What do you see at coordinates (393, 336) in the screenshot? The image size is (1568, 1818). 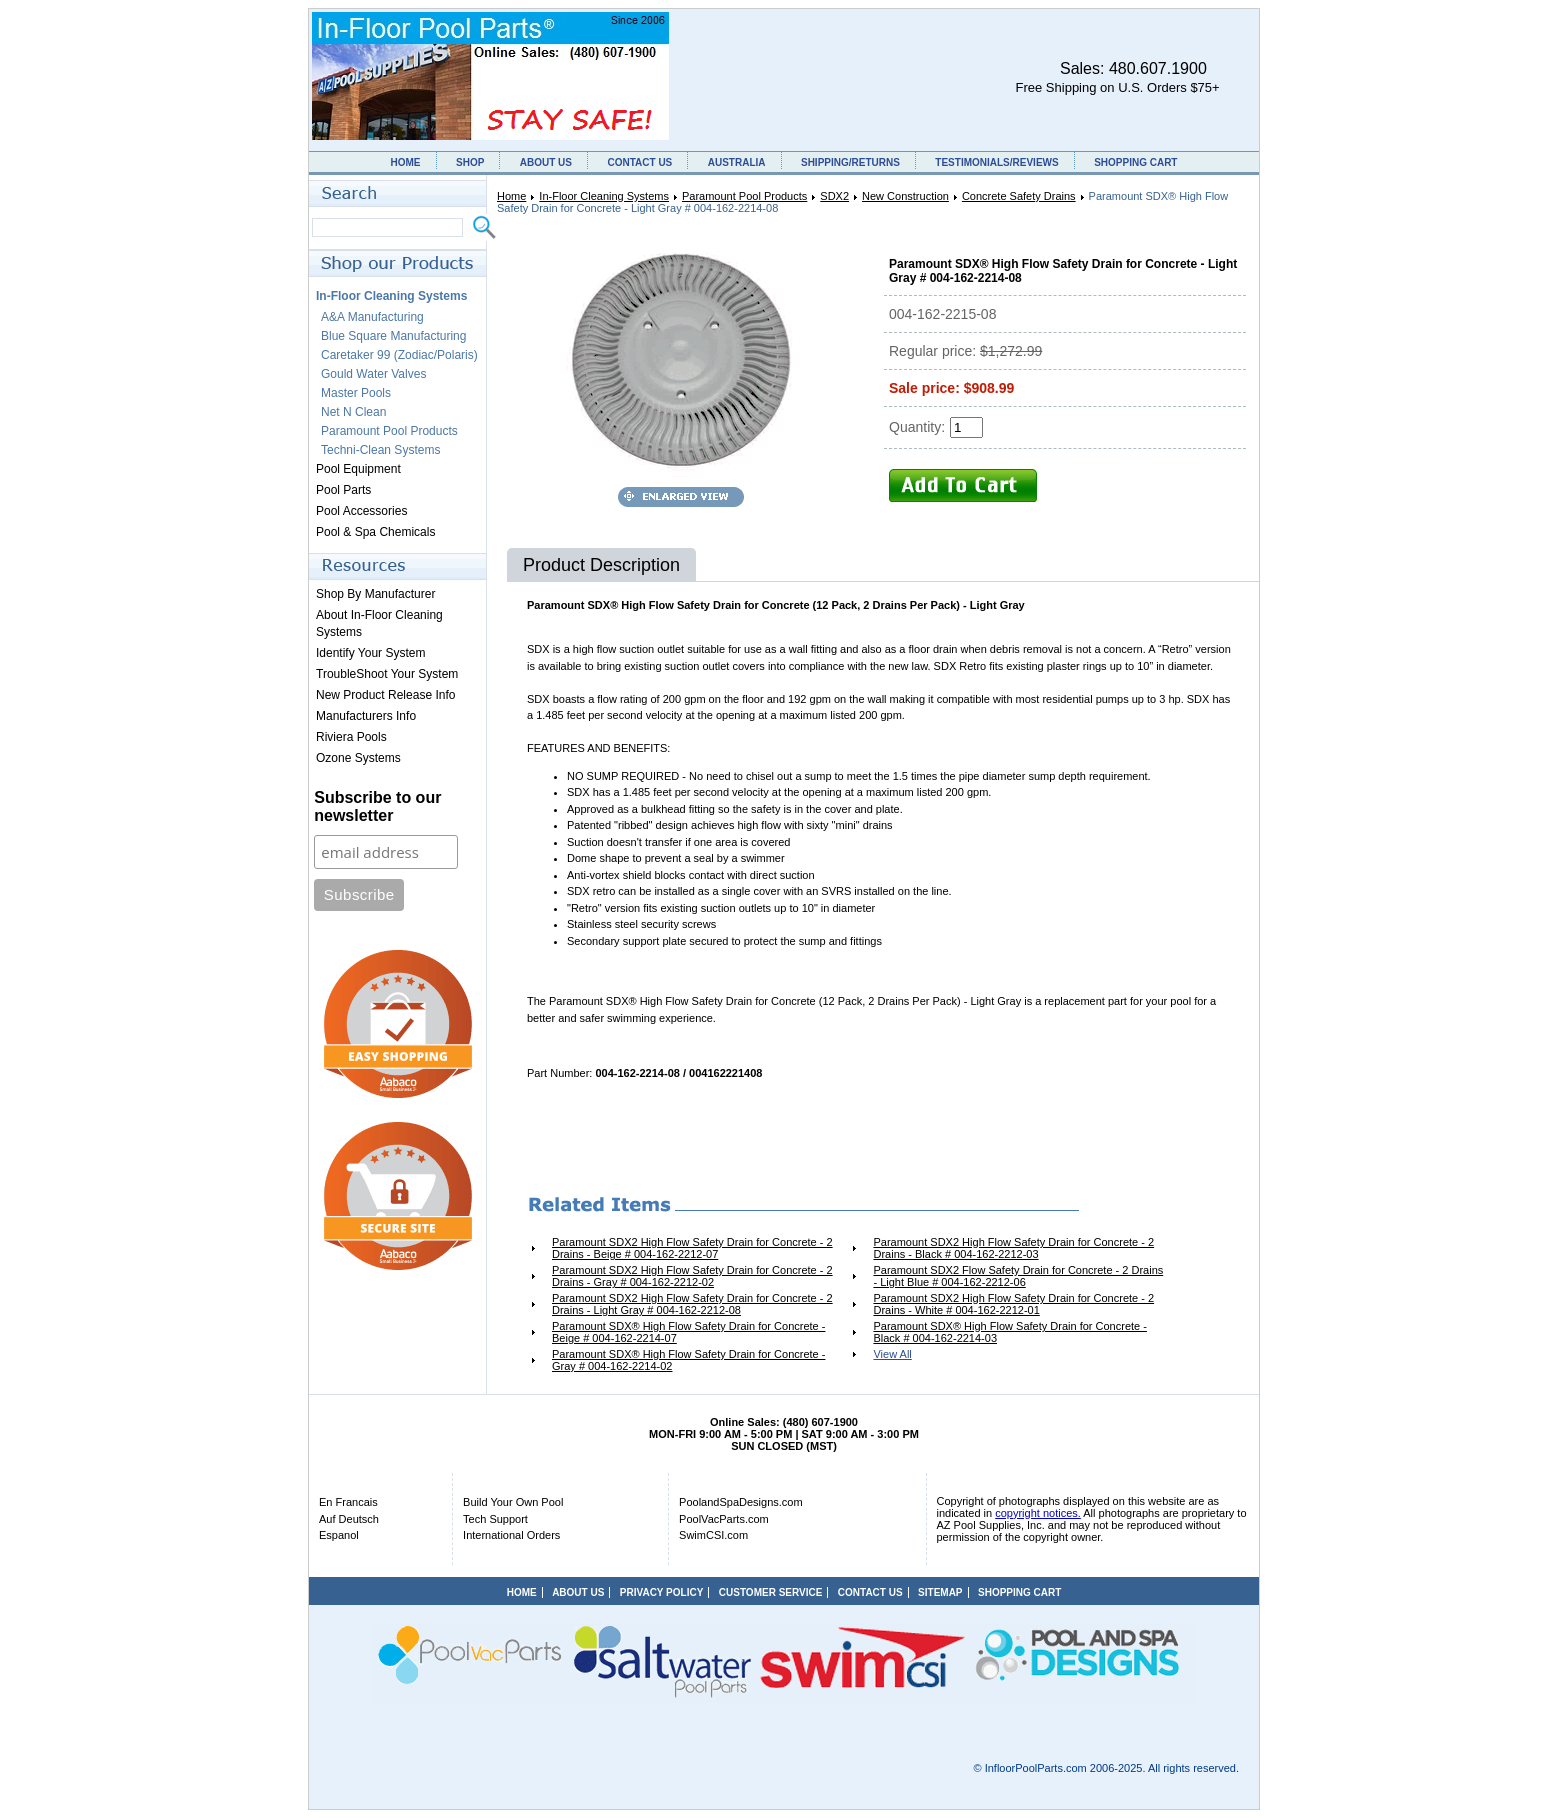 I see `Blue Square Manufacturing` at bounding box center [393, 336].